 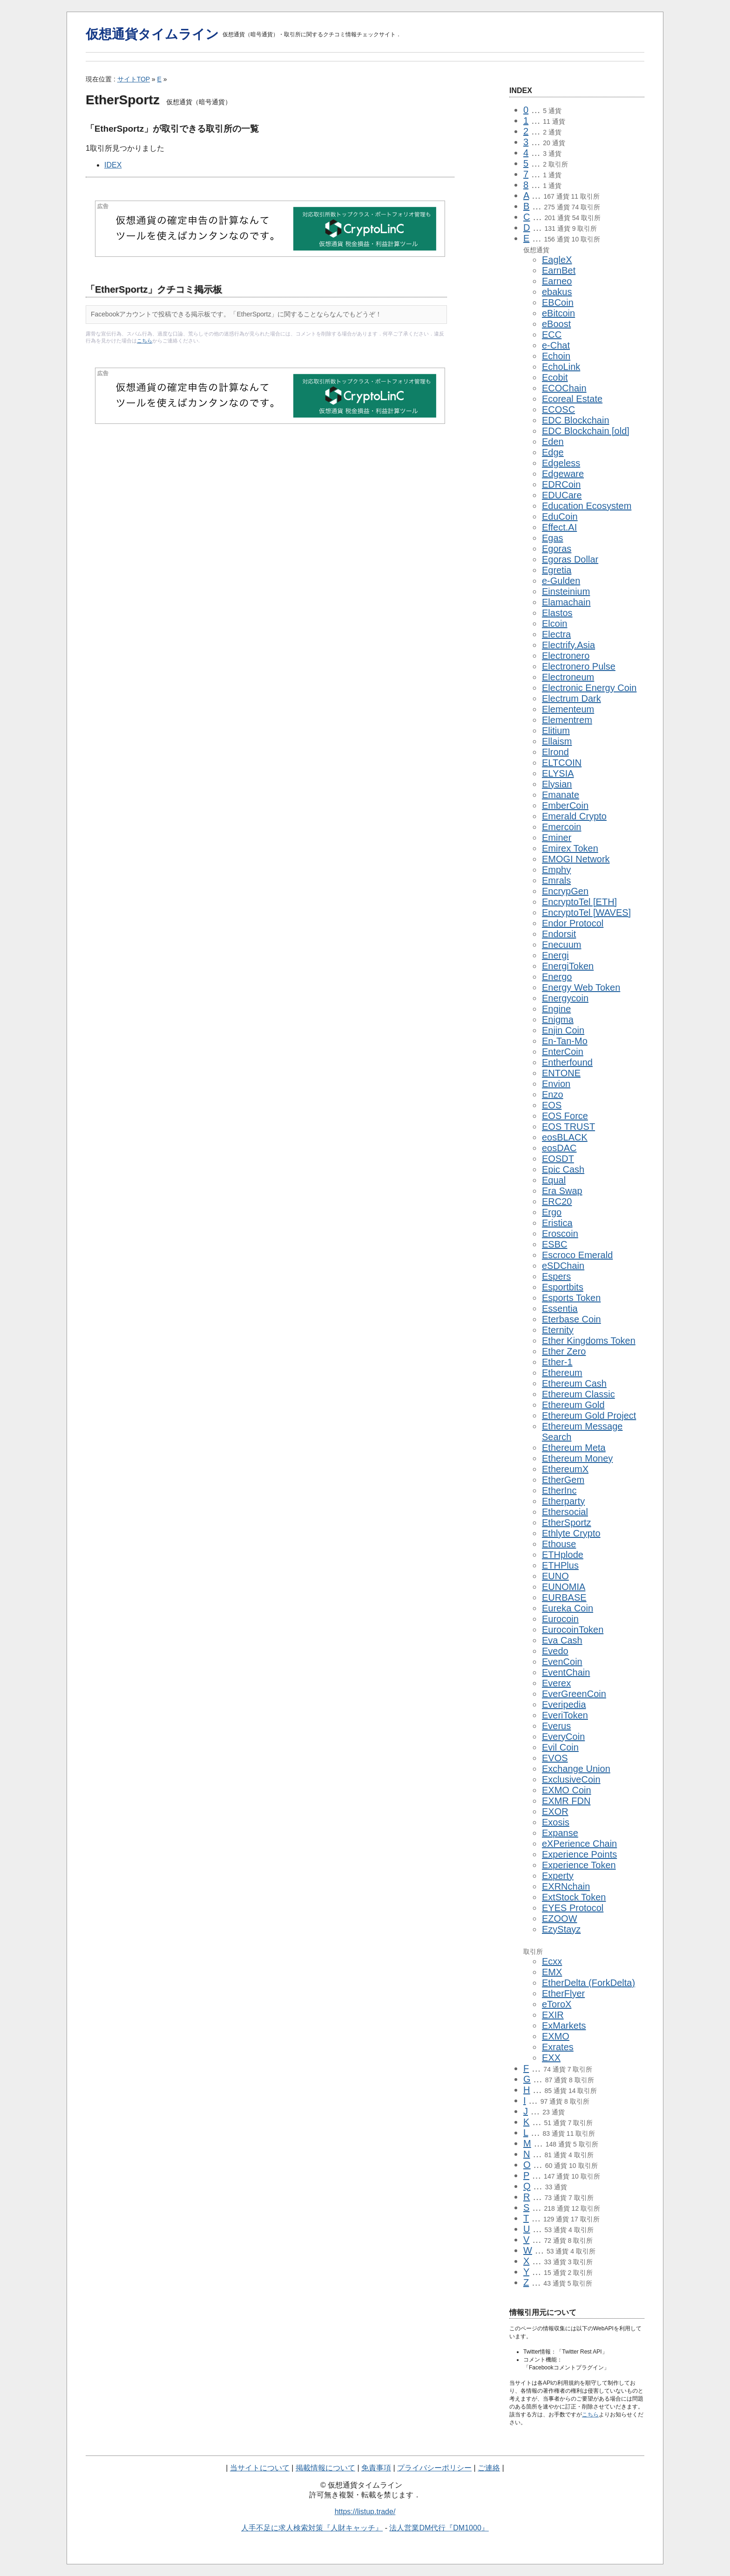 What do you see at coordinates (585, 431) in the screenshot?
I see `EDC Blockchain [old]` at bounding box center [585, 431].